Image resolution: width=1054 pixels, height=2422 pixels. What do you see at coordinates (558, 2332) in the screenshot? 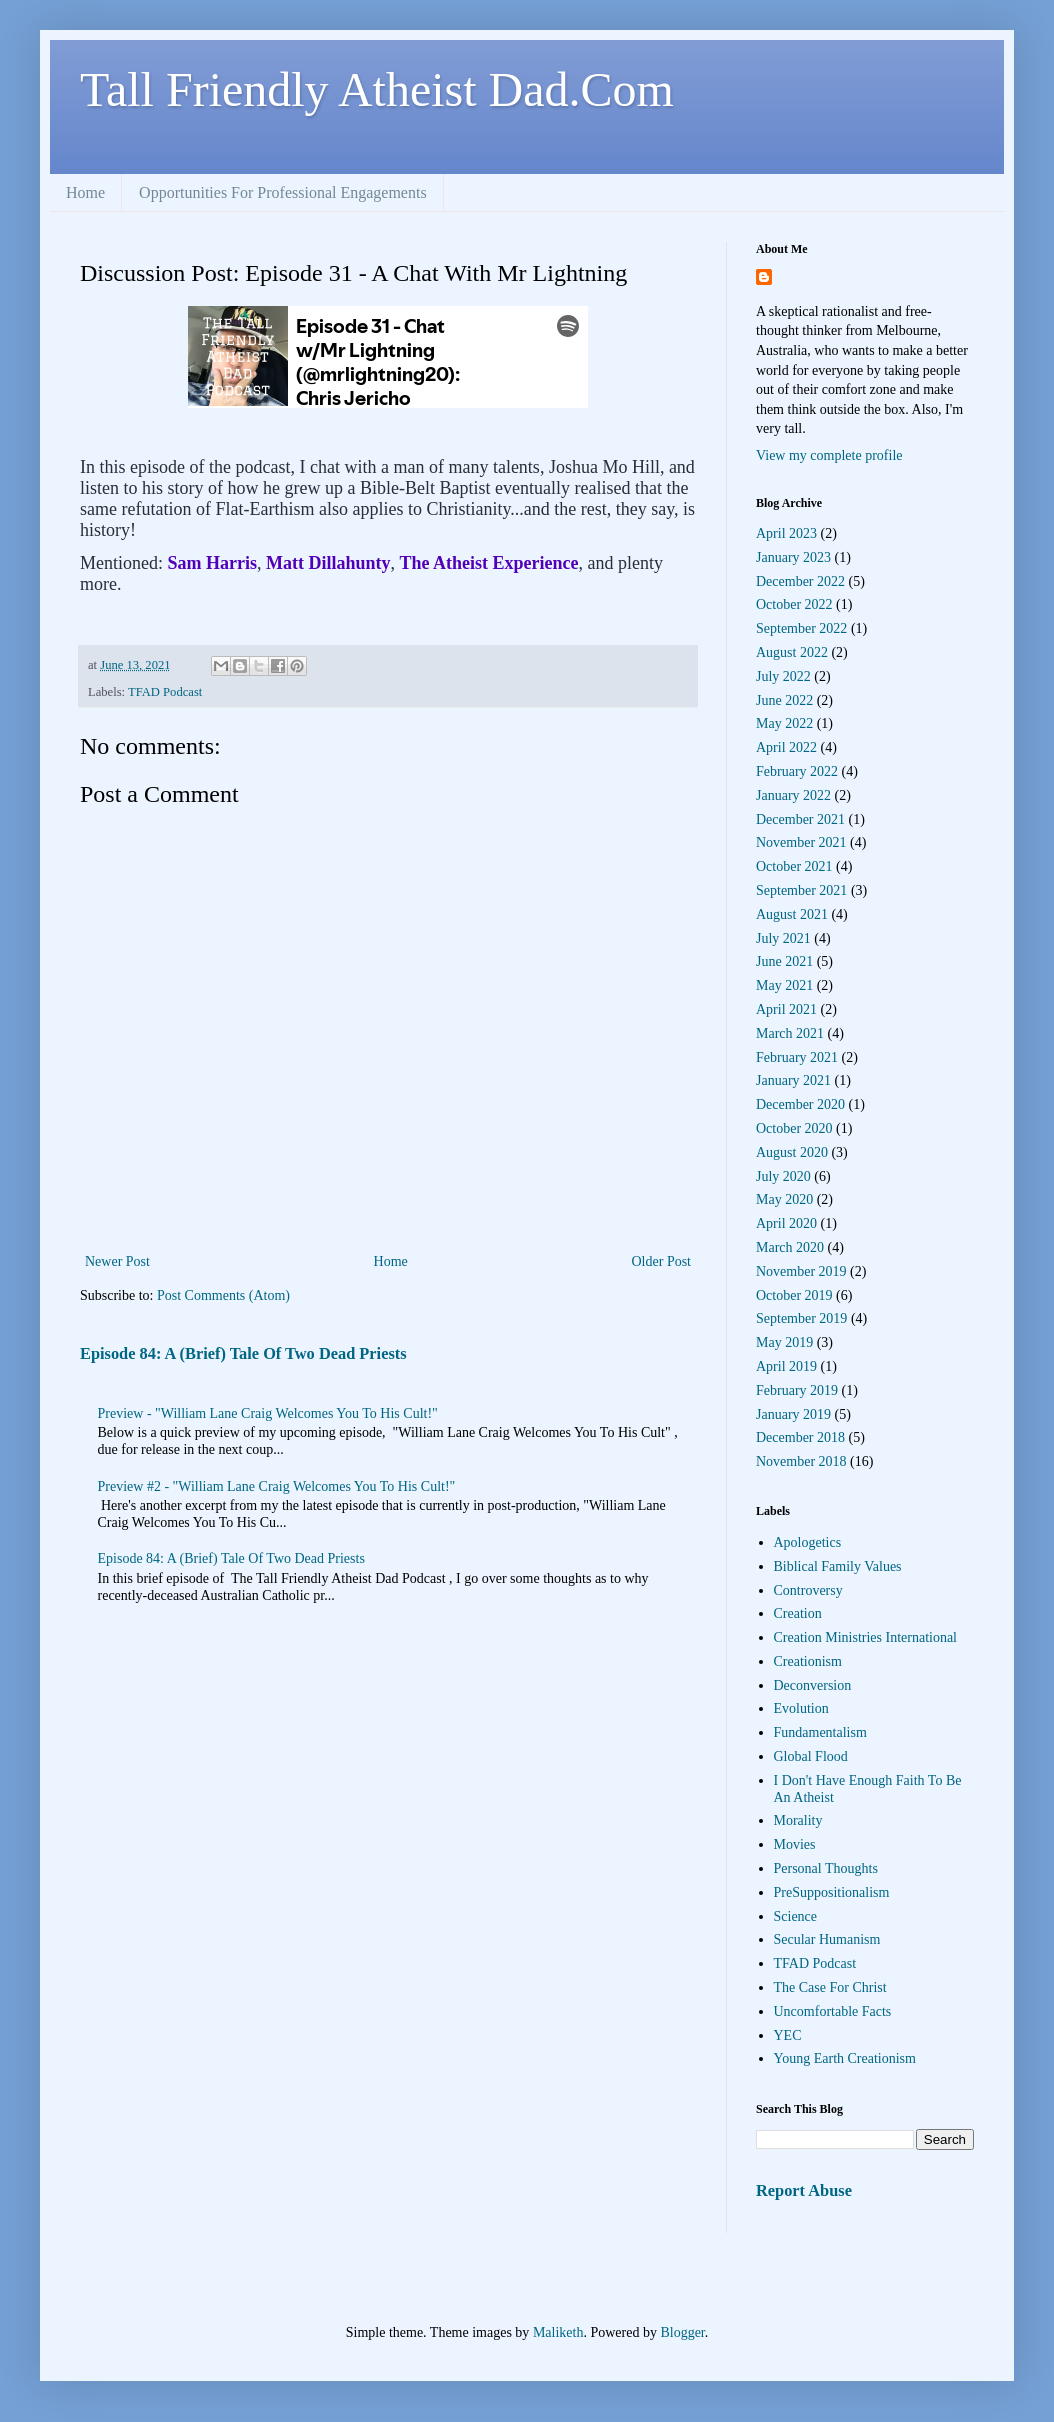
I see `Maliketh` at bounding box center [558, 2332].